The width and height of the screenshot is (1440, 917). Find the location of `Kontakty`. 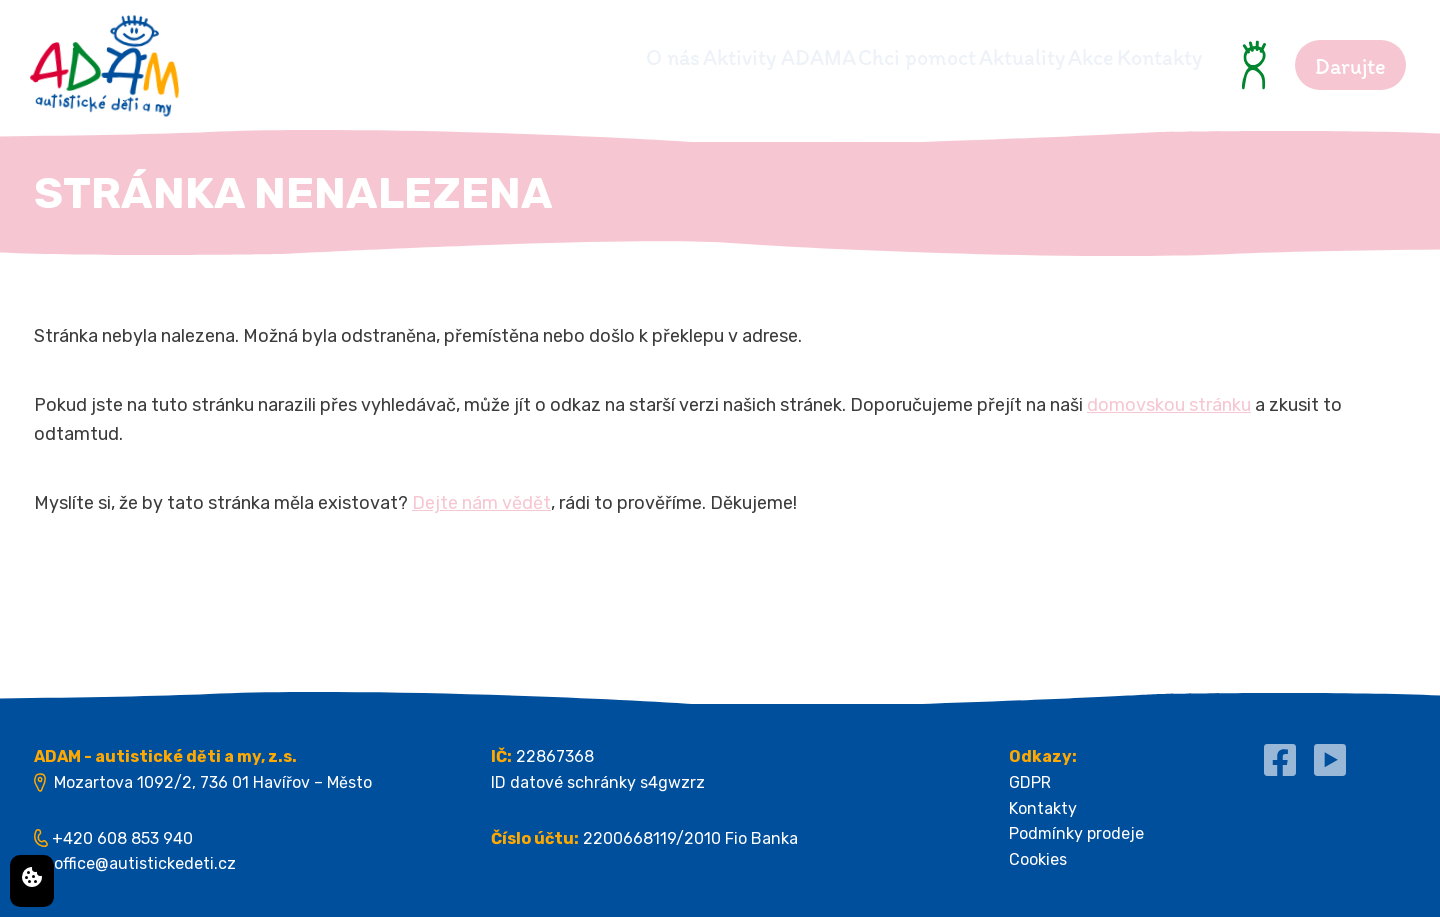

Kontakty is located at coordinates (1159, 57).